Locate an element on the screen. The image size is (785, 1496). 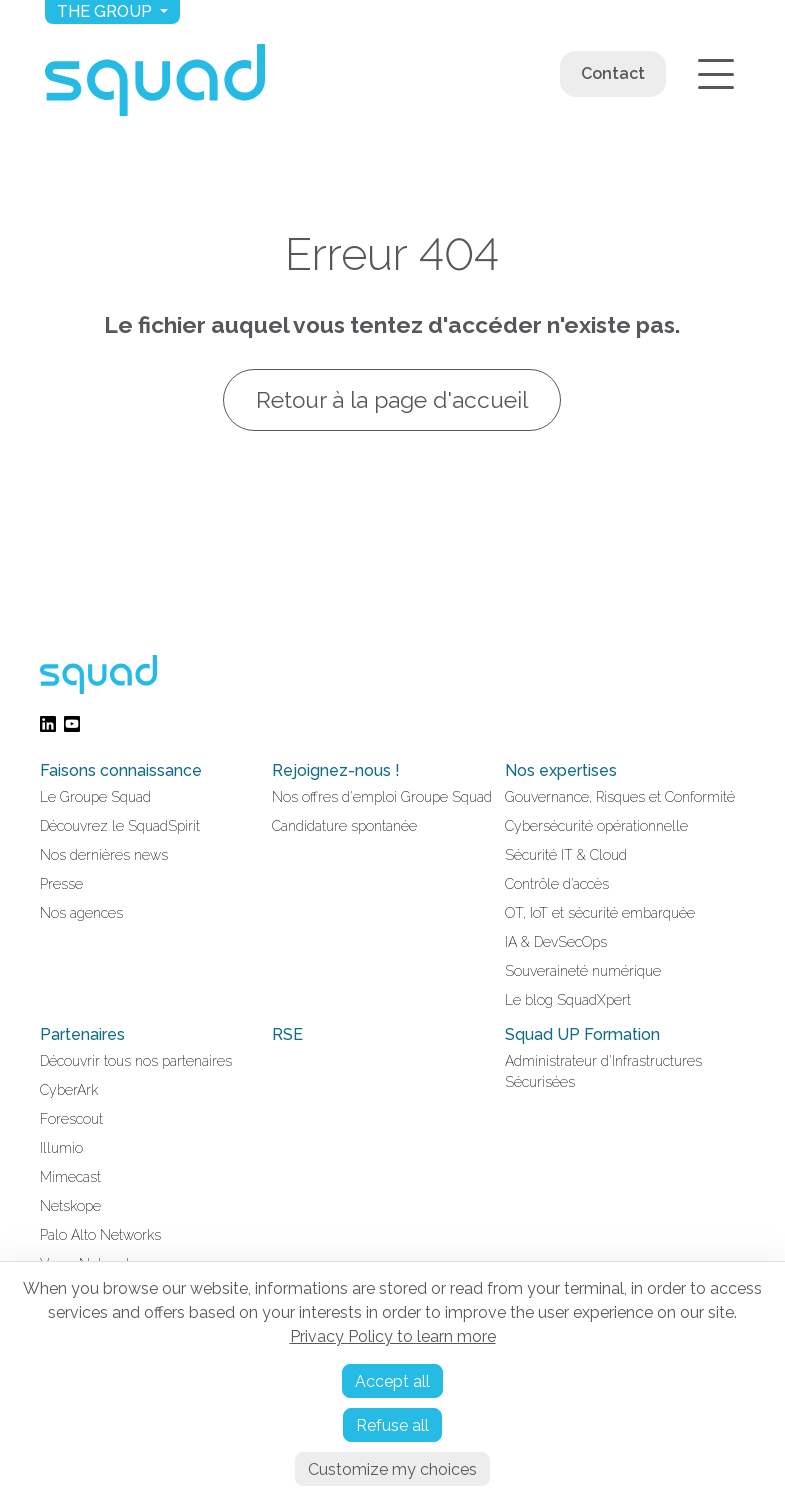
Palo Alto Networks is located at coordinates (100, 1235).